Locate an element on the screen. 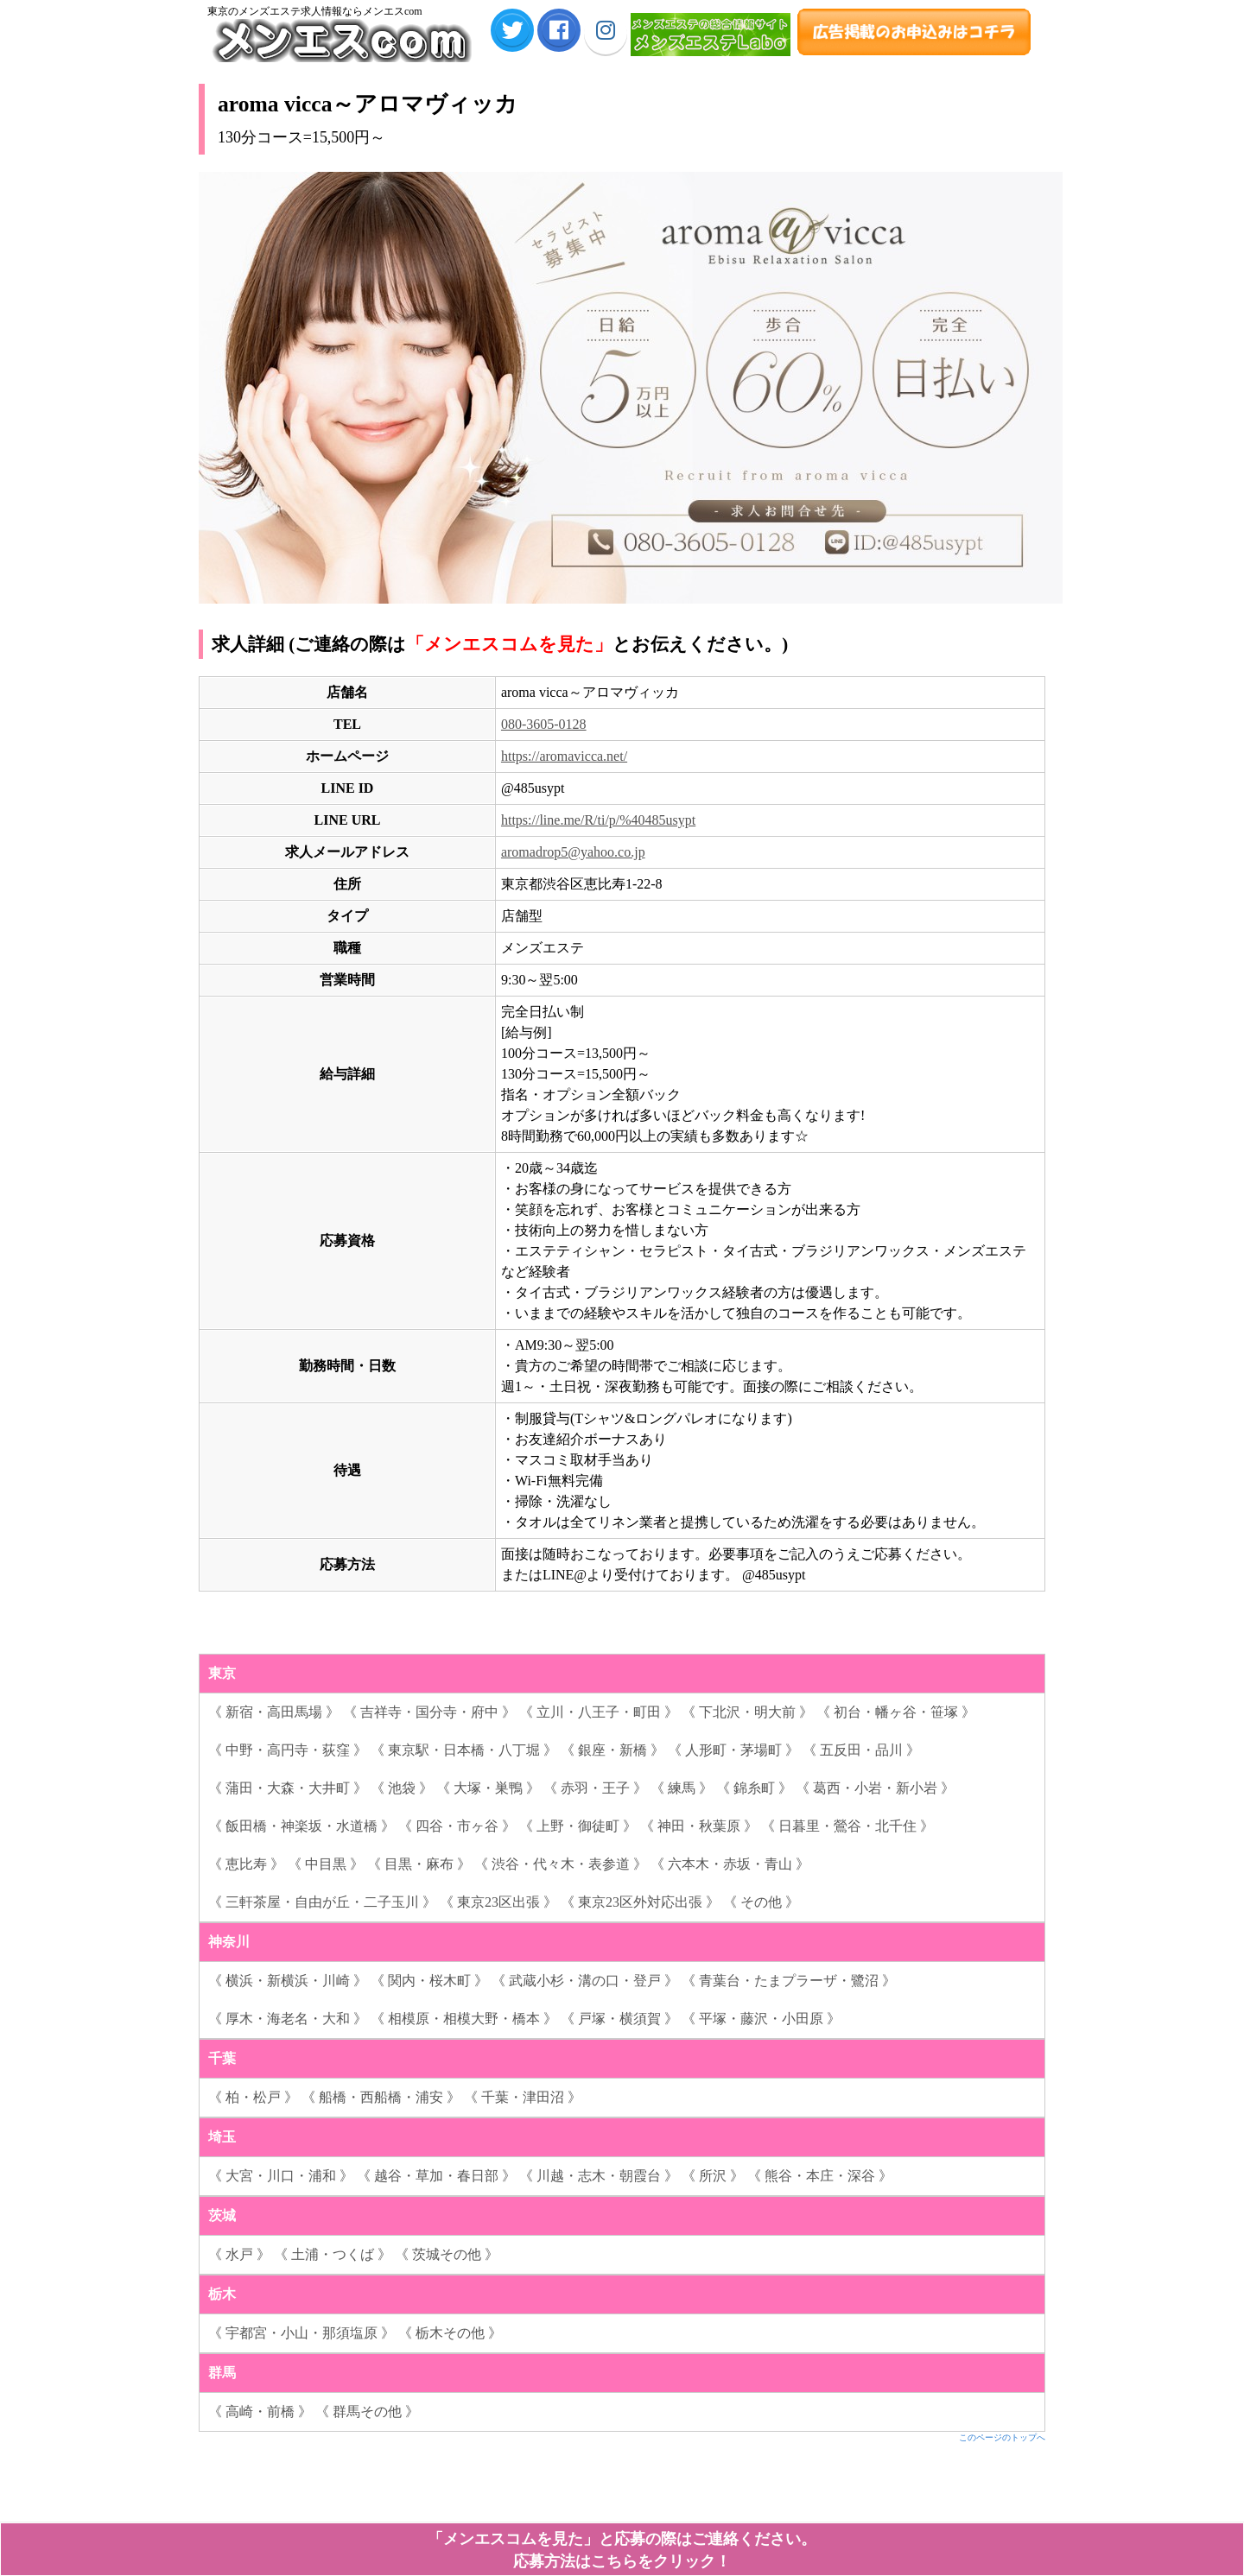 Image resolution: width=1244 pixels, height=2576 pixels. 《 四谷・市ヶ谷 》 is located at coordinates (457, 1826).